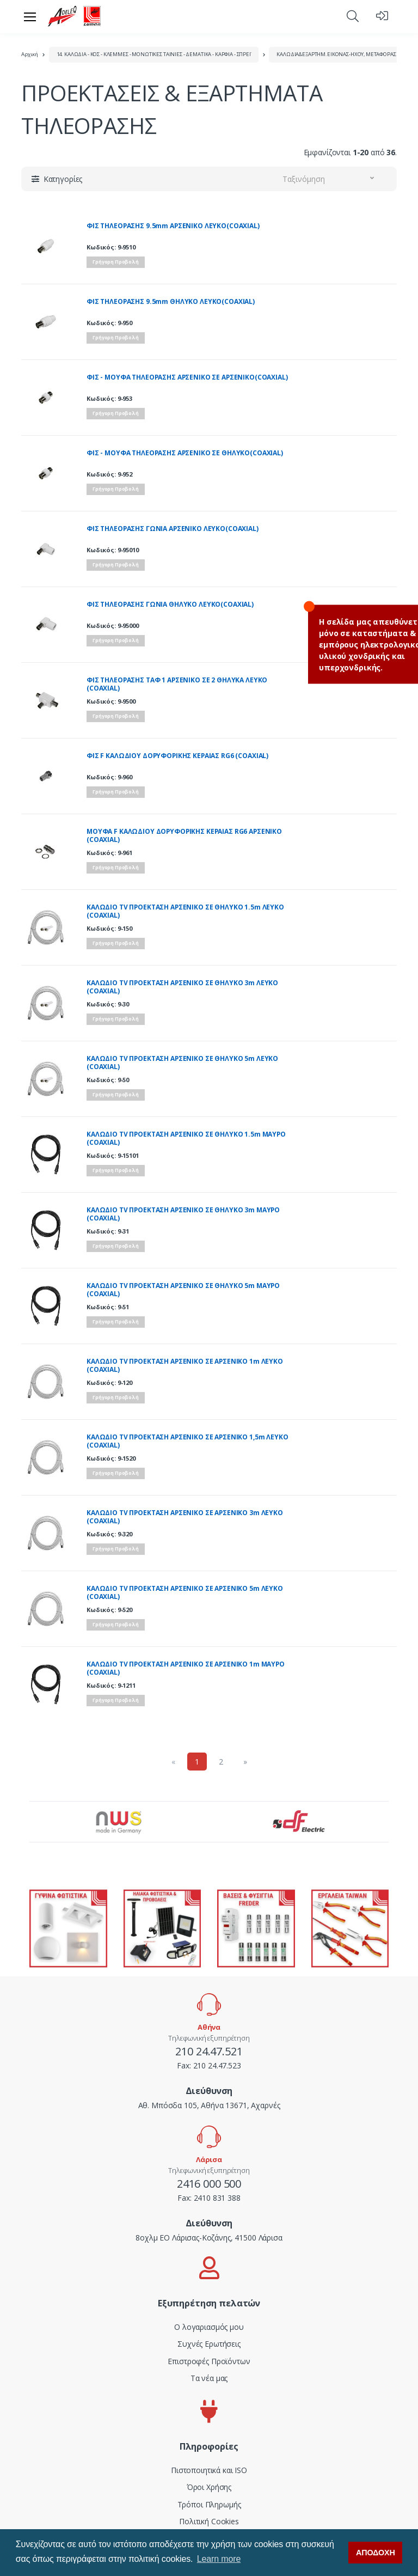 The image size is (418, 2576). Describe the element at coordinates (187, 377) in the screenshot. I see `ΦΙΣ - ΜΟΥΦΑ ΤΗΛΕΟΡΑΣΗΣ ΑΡΣΕΝΙΚΟ ΣΕ ΑΡΣΕΝΙΚΟ(COAXIAL)` at that location.